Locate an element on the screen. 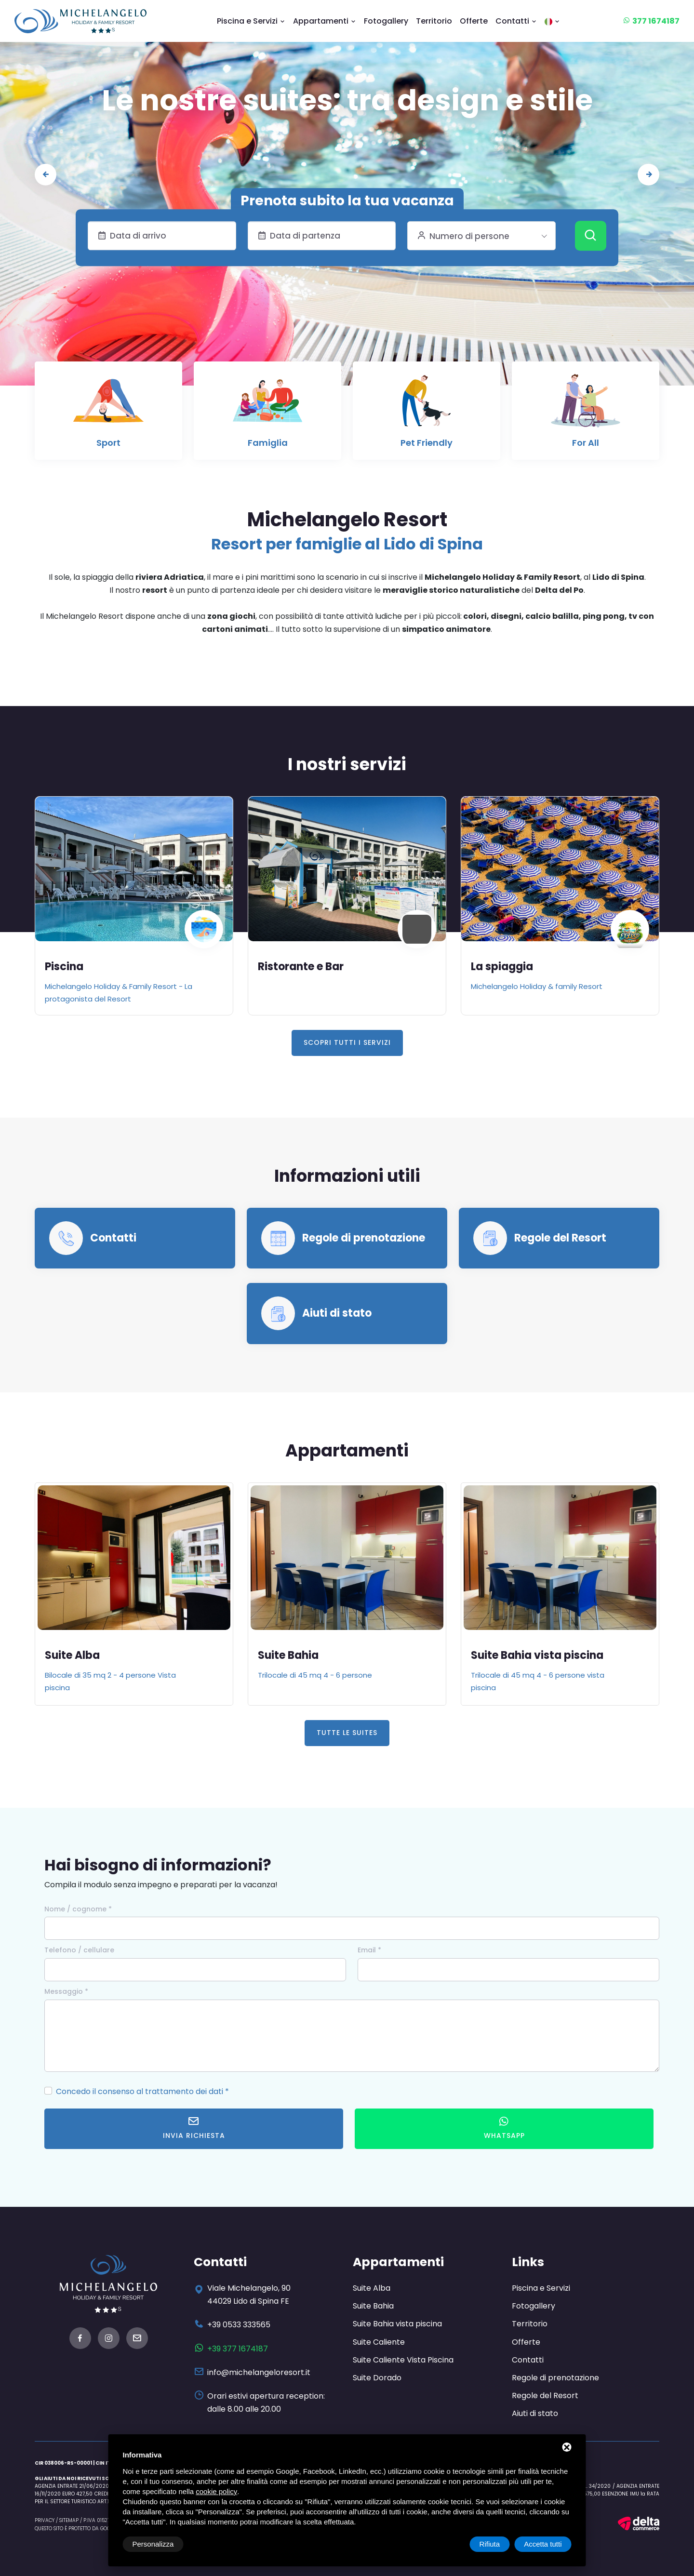 The image size is (694, 2576). Fotogallery is located at coordinates (386, 21).